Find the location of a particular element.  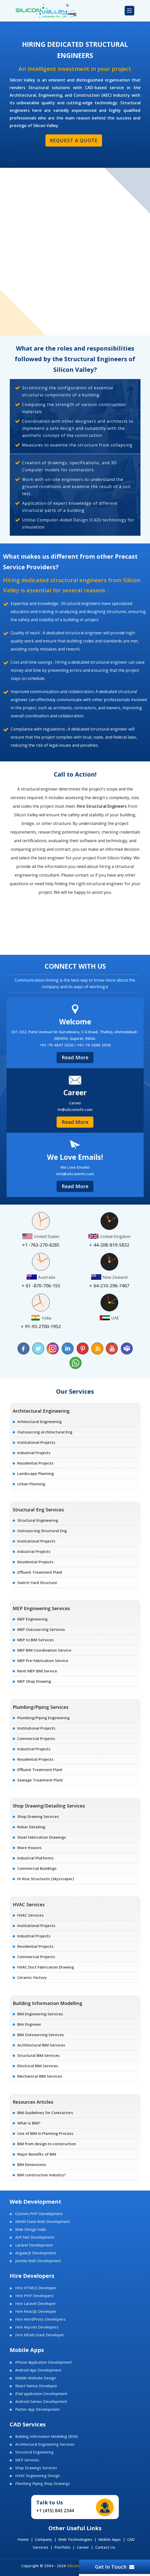

Use of BIM in Planning Process is located at coordinates (45, 2133).